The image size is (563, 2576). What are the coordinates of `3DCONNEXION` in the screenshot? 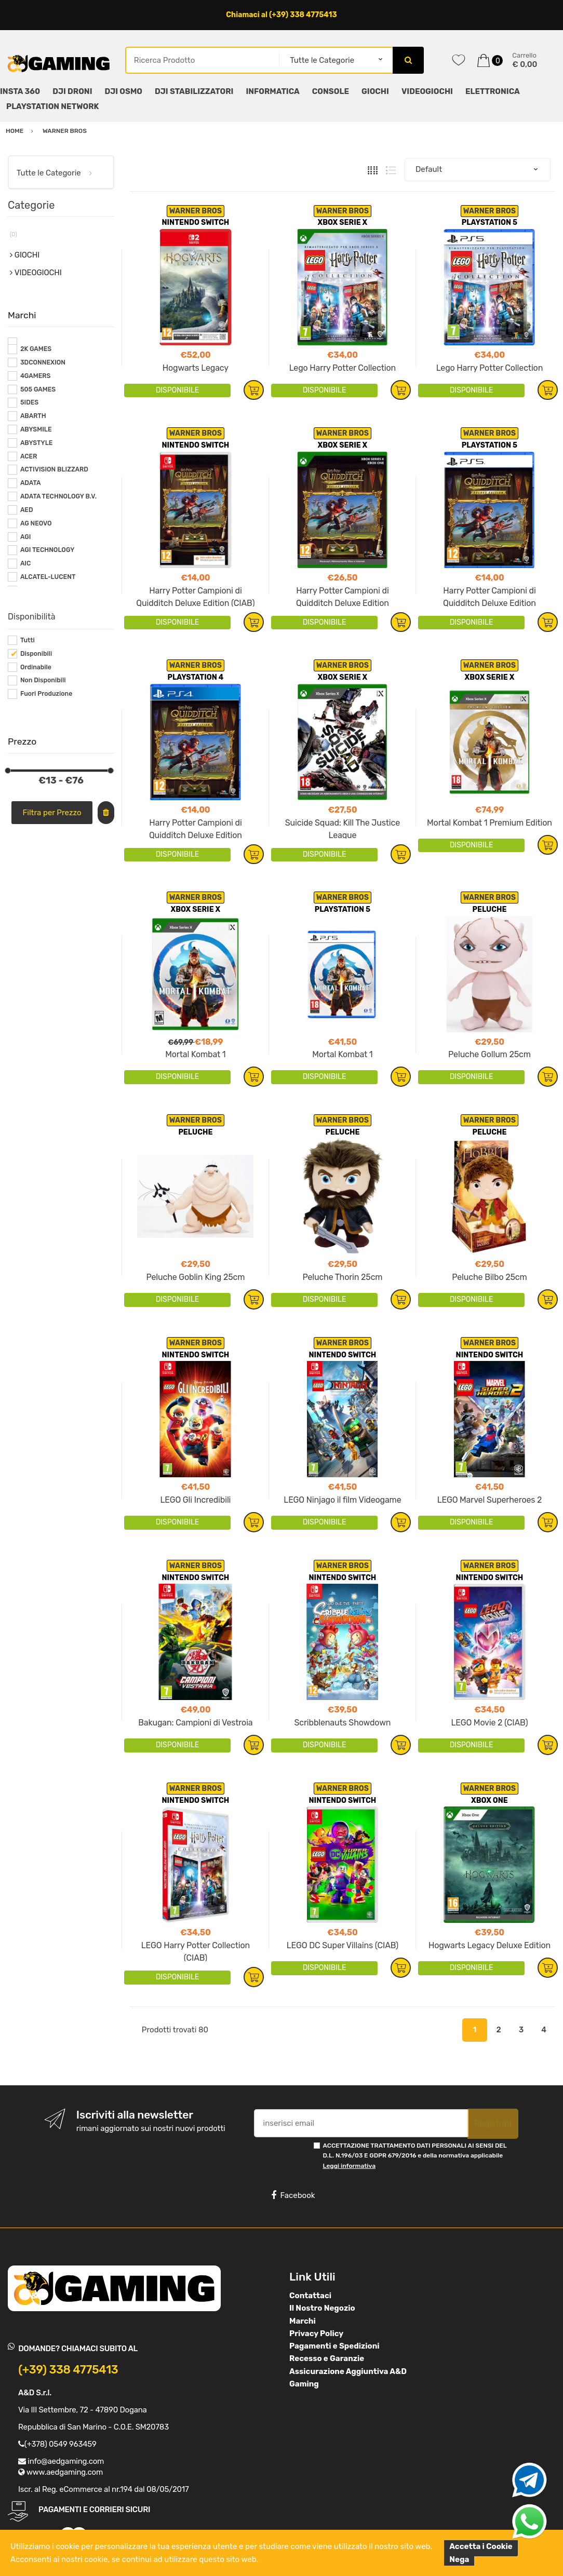 It's located at (42, 362).